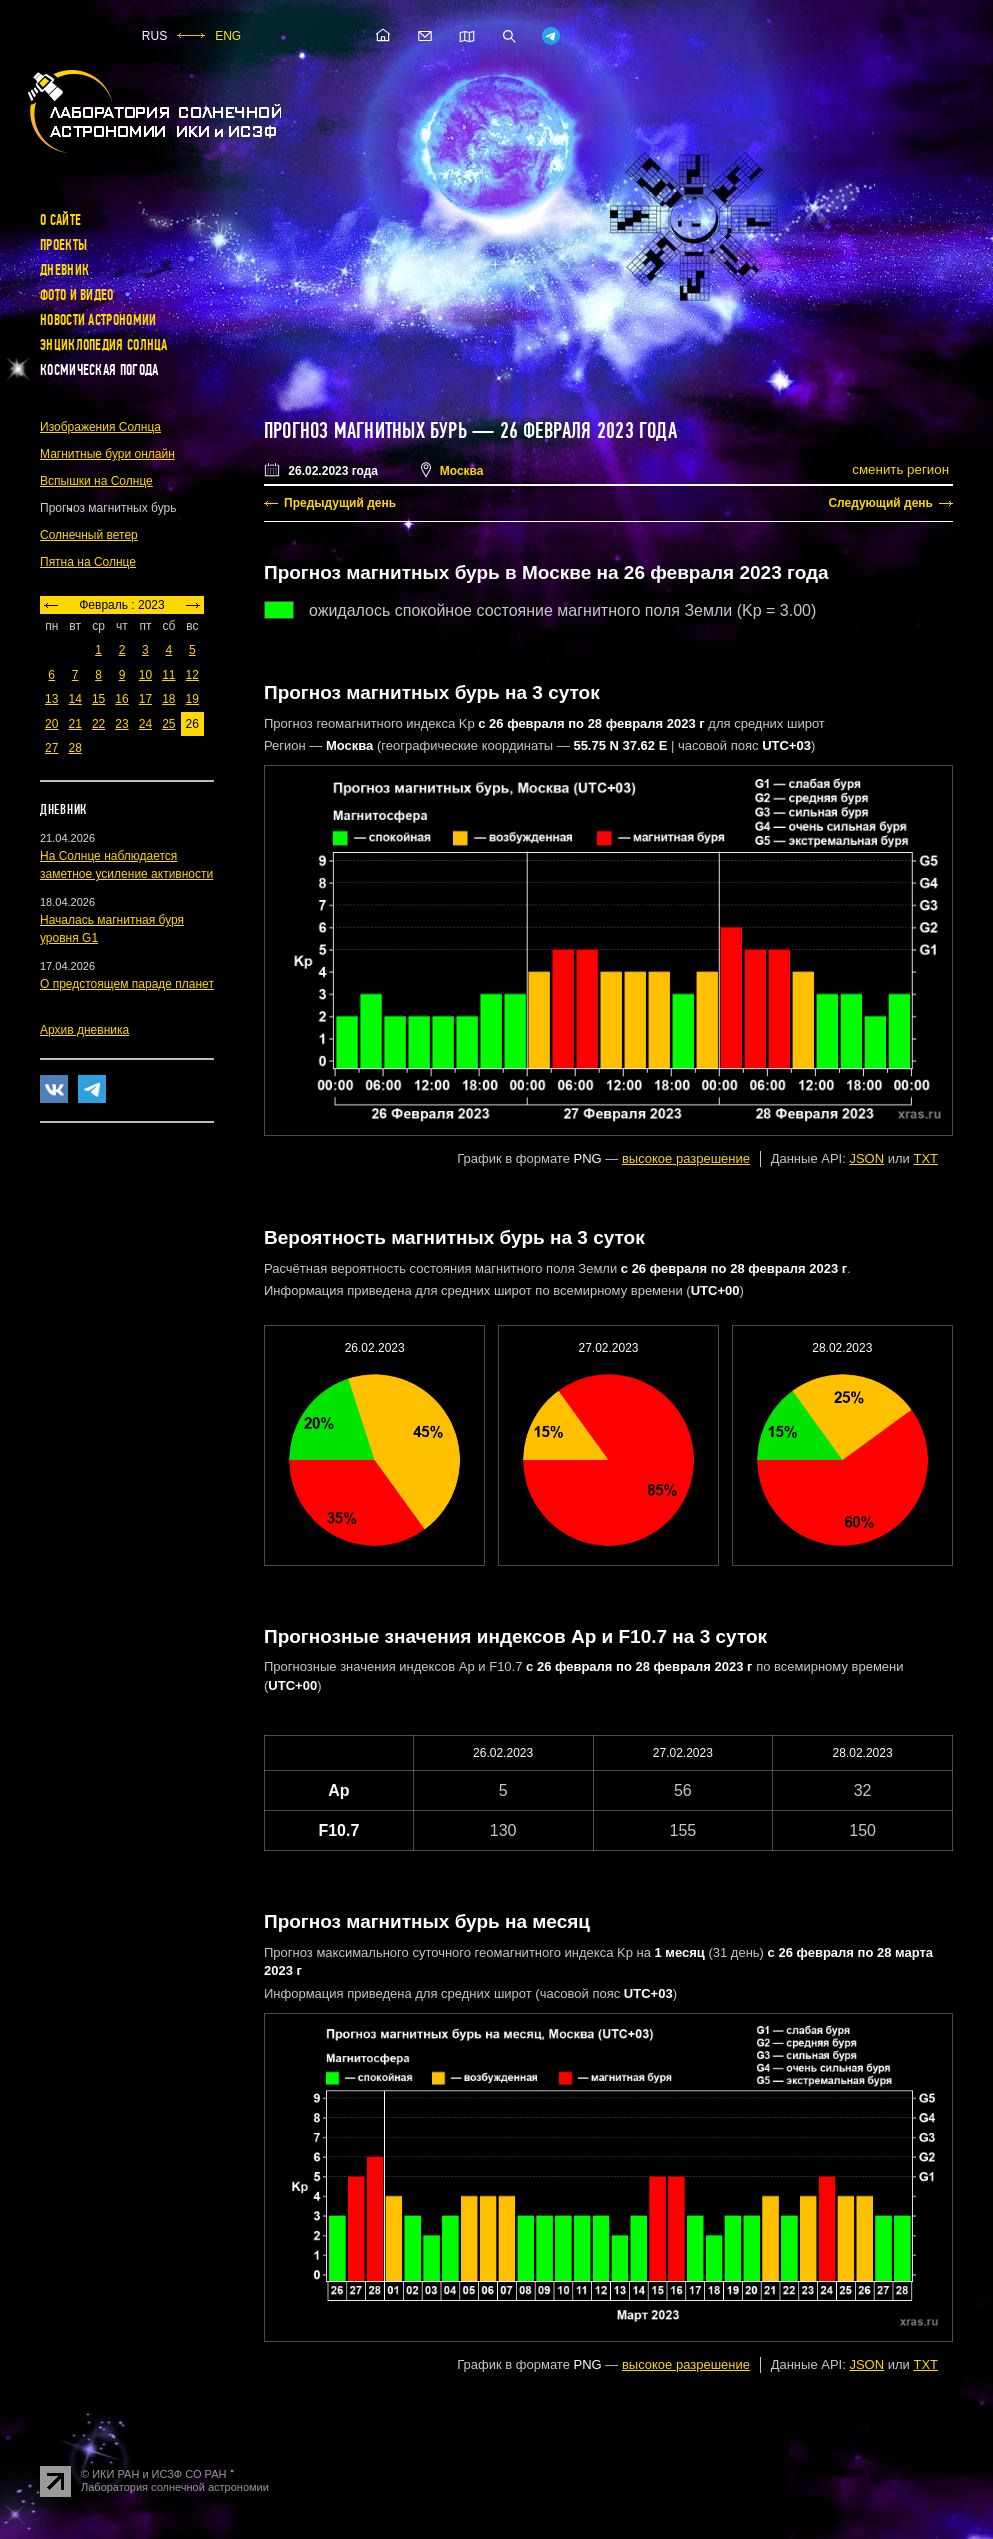  What do you see at coordinates (925, 1158) in the screenshot?
I see `TXT` at bounding box center [925, 1158].